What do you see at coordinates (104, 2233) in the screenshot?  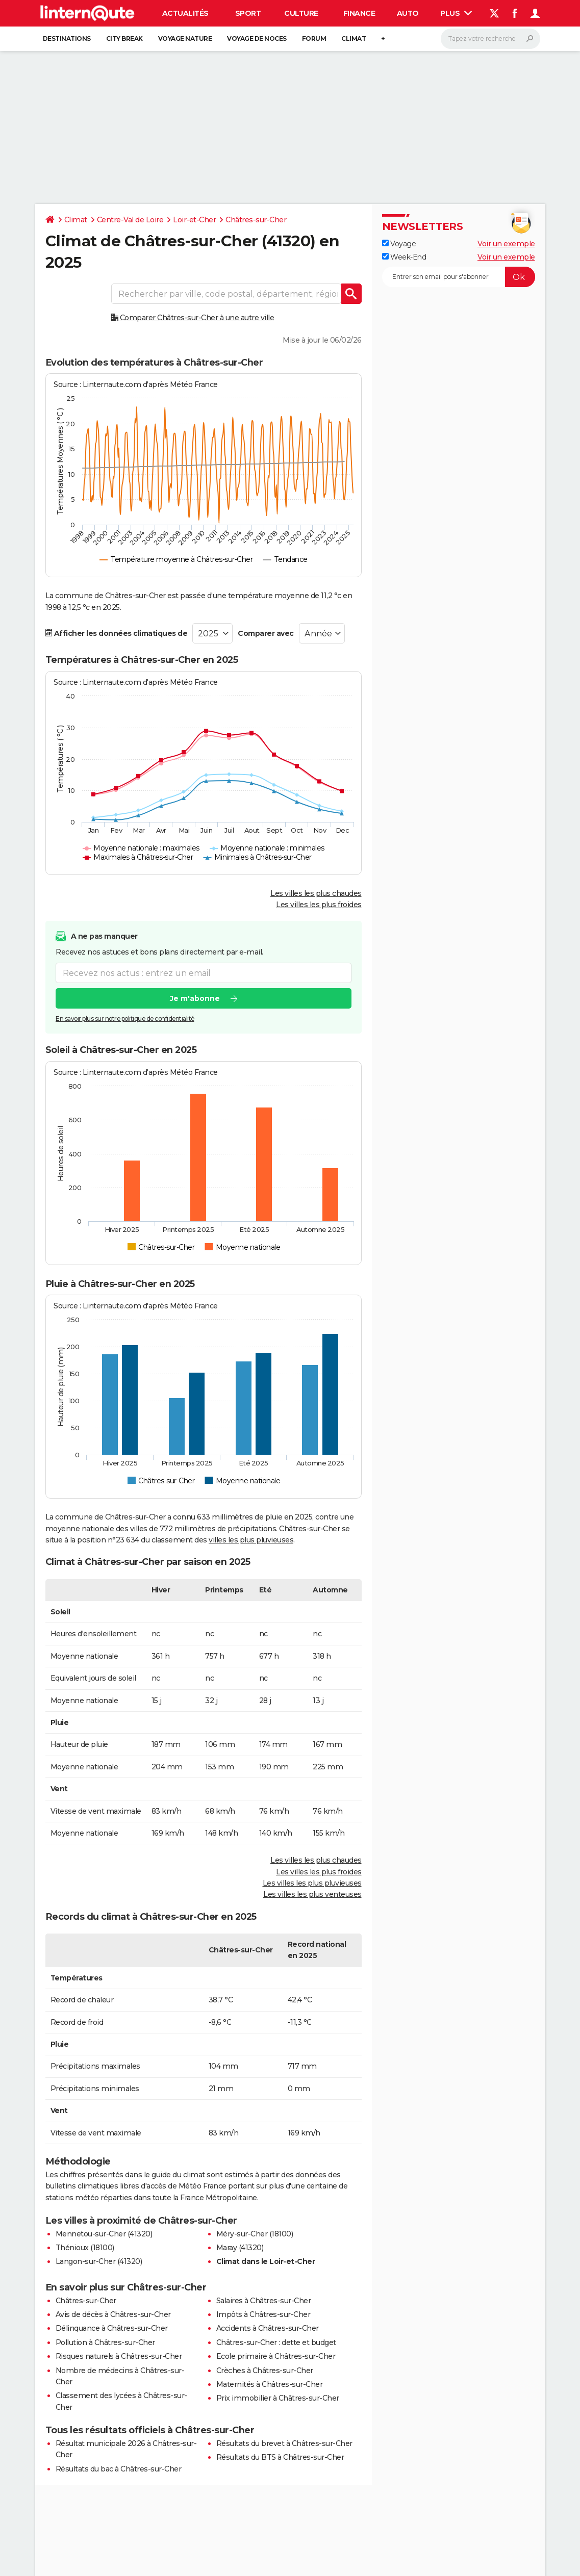 I see `Mennetou-sur-Cher (41320)` at bounding box center [104, 2233].